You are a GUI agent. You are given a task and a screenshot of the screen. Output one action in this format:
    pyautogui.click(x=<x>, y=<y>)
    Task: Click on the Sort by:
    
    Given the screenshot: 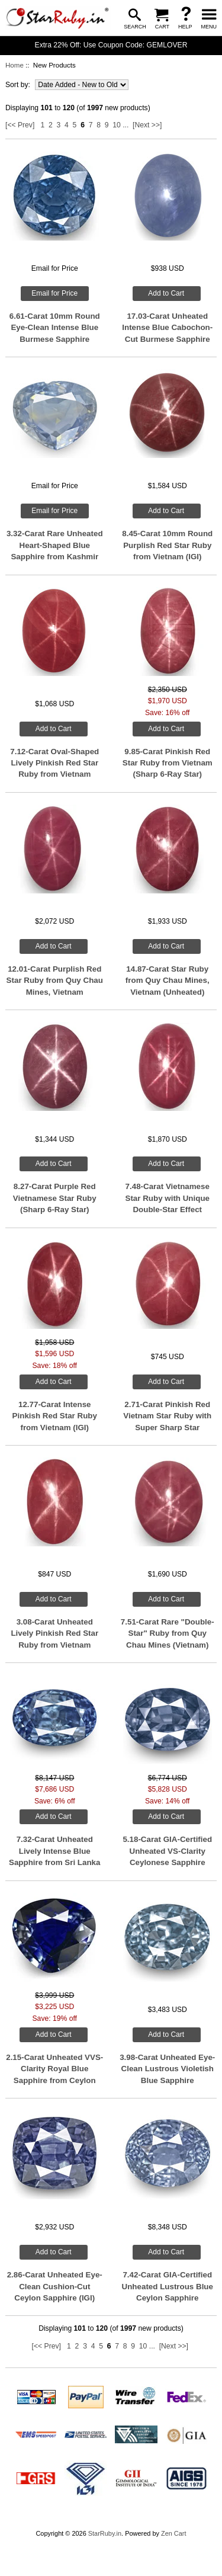 What is the action you would take?
    pyautogui.click(x=18, y=85)
    